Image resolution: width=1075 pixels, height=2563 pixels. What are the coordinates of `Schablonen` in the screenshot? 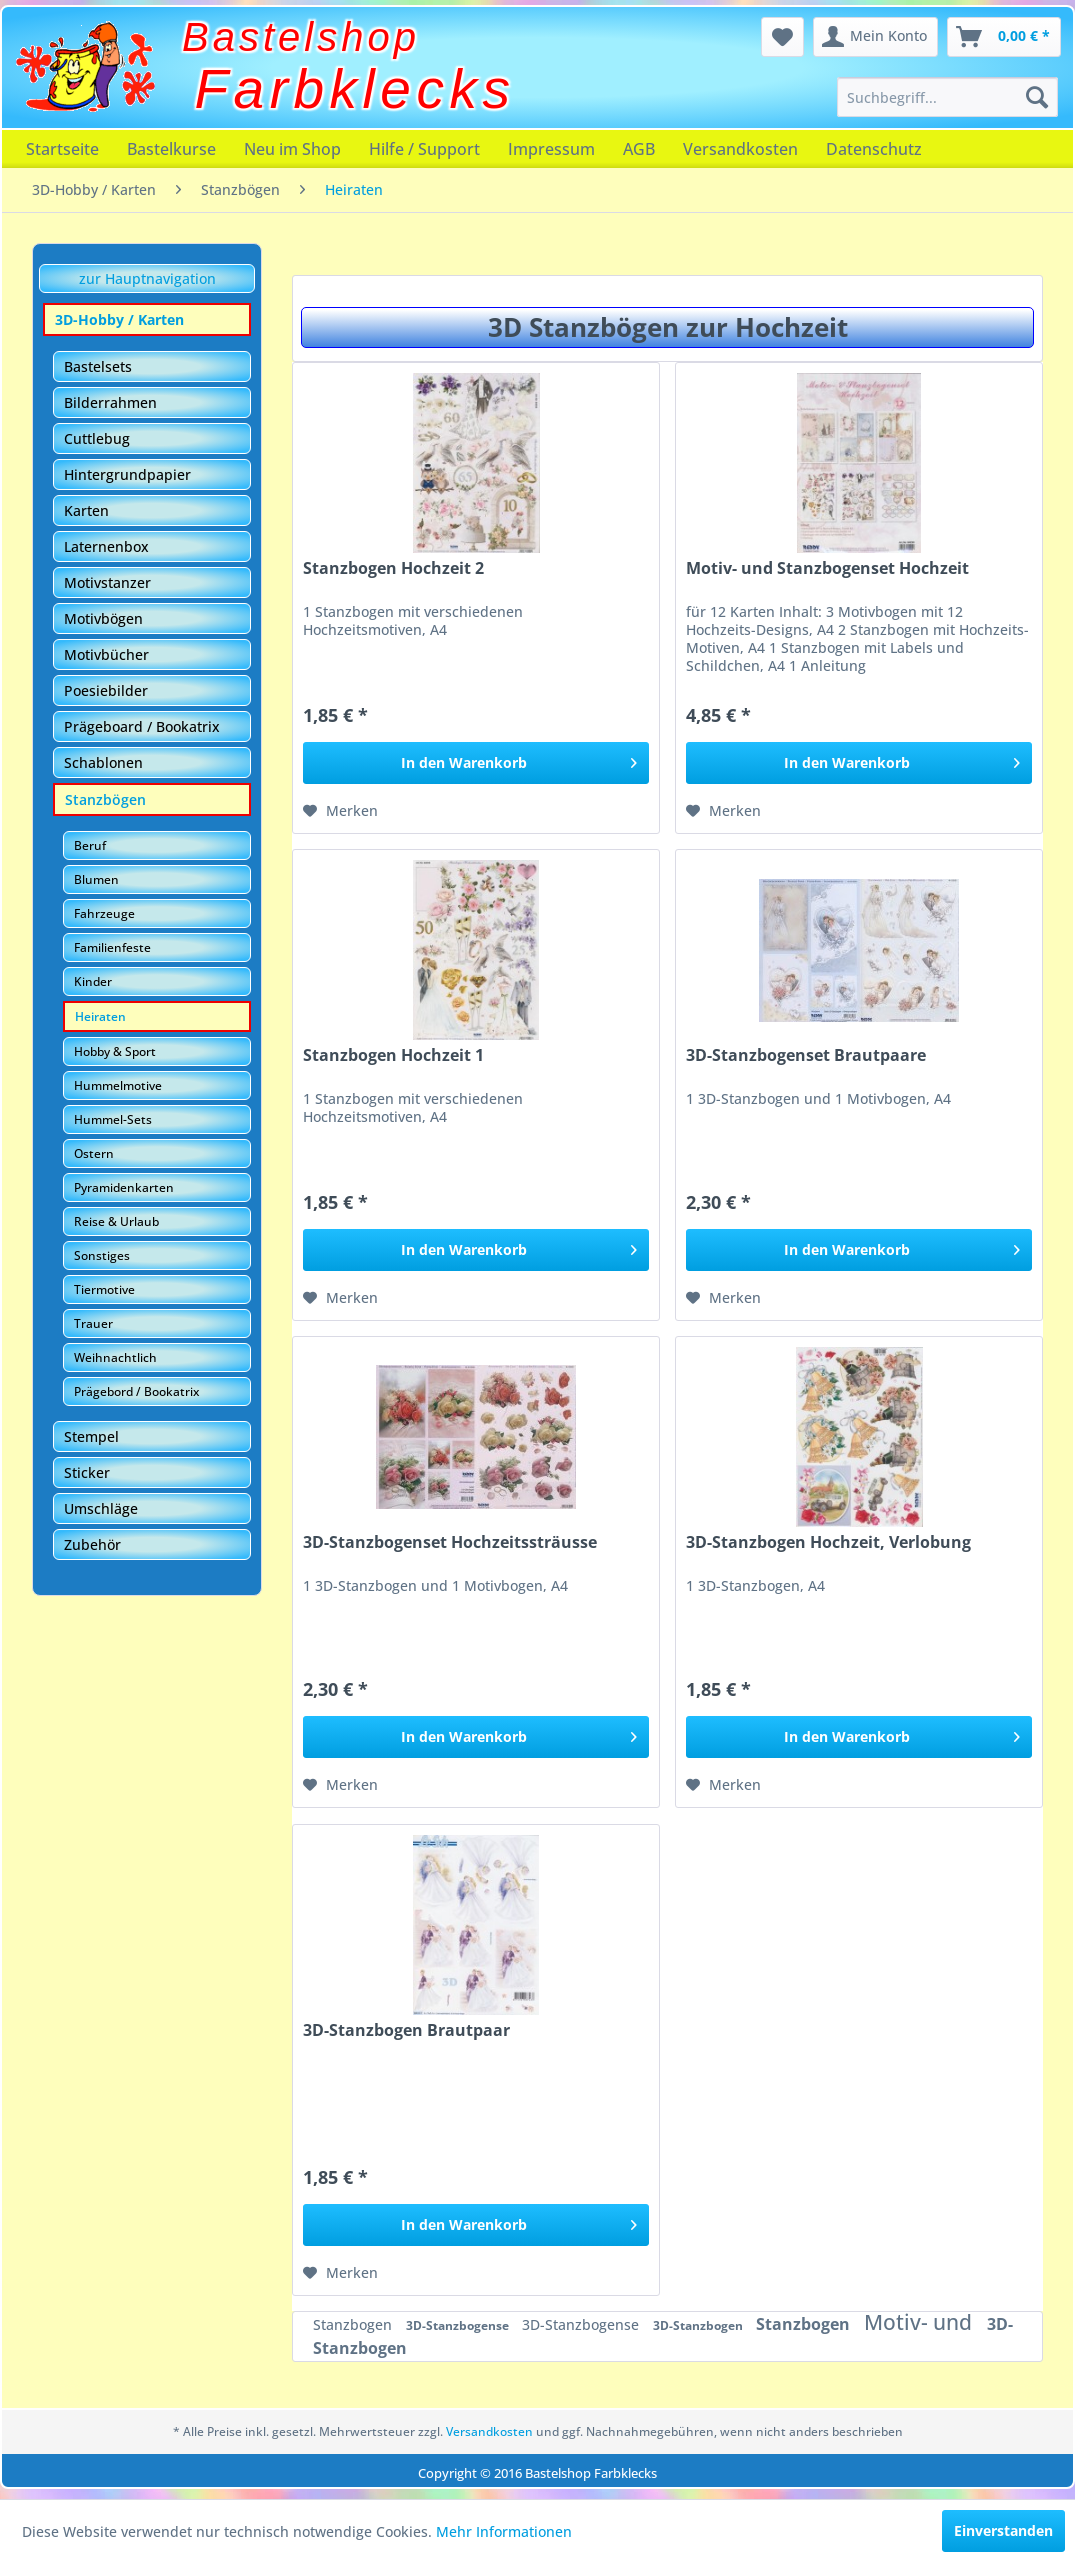 It's located at (103, 762).